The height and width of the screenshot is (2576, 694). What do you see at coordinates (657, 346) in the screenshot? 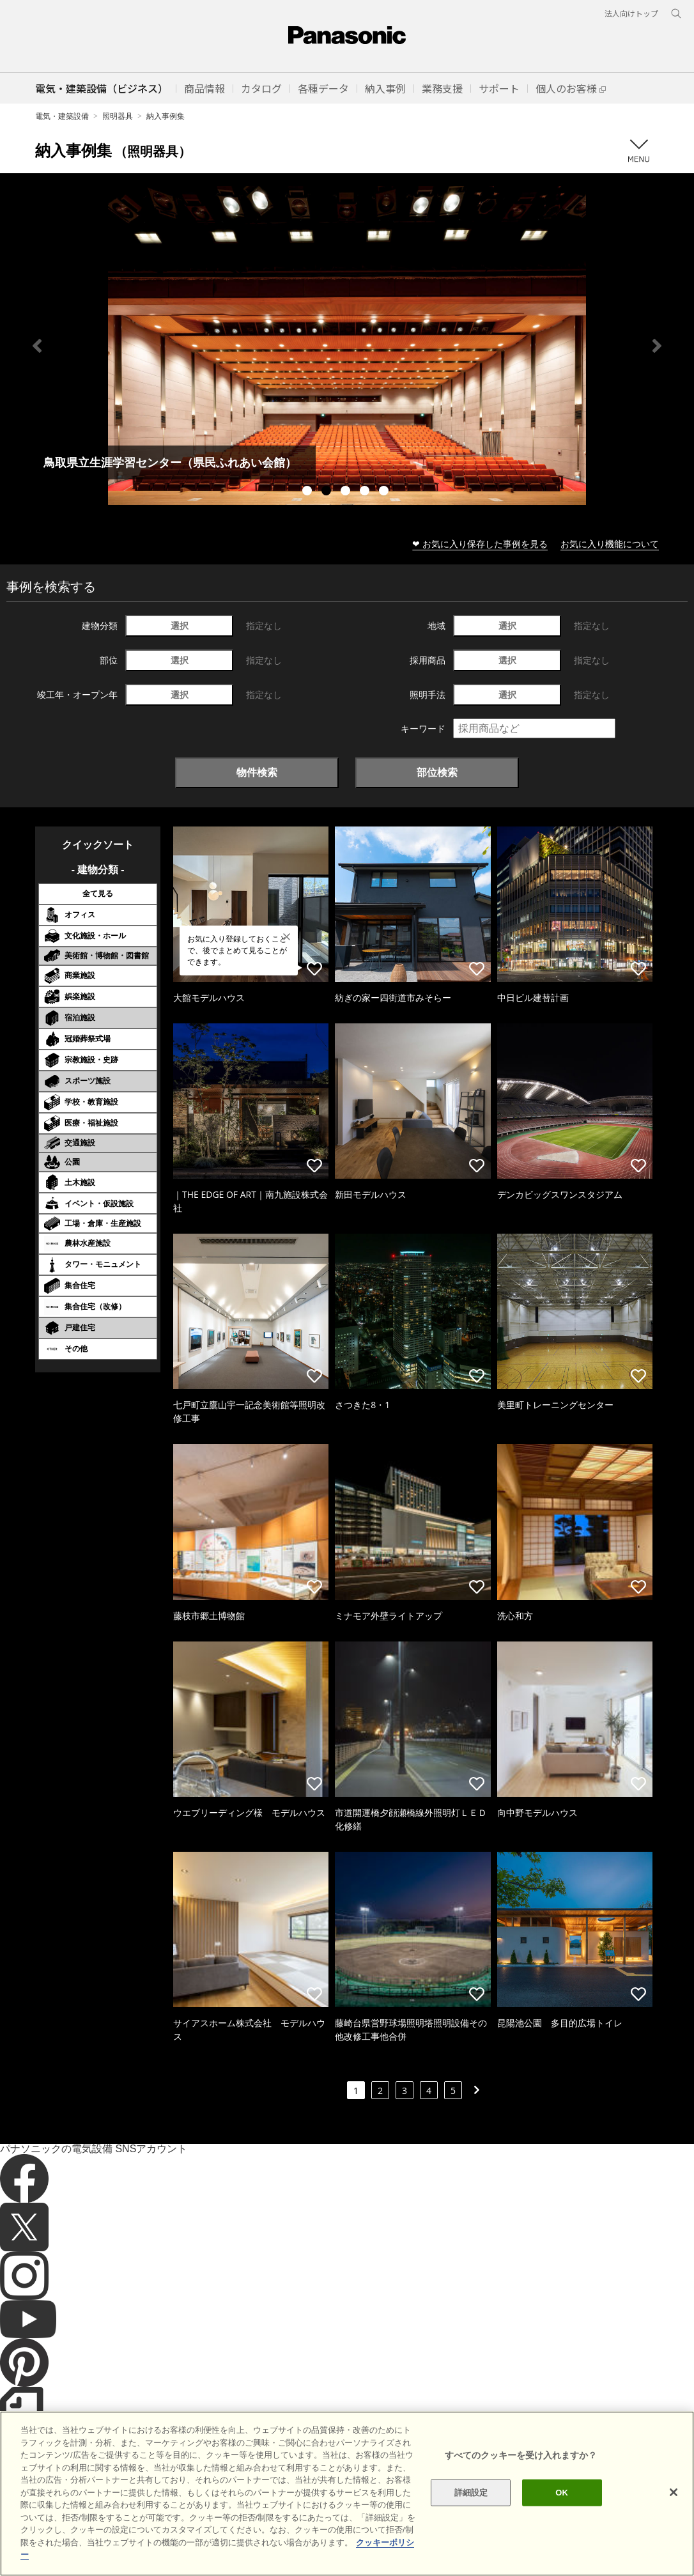
I see `Next` at bounding box center [657, 346].